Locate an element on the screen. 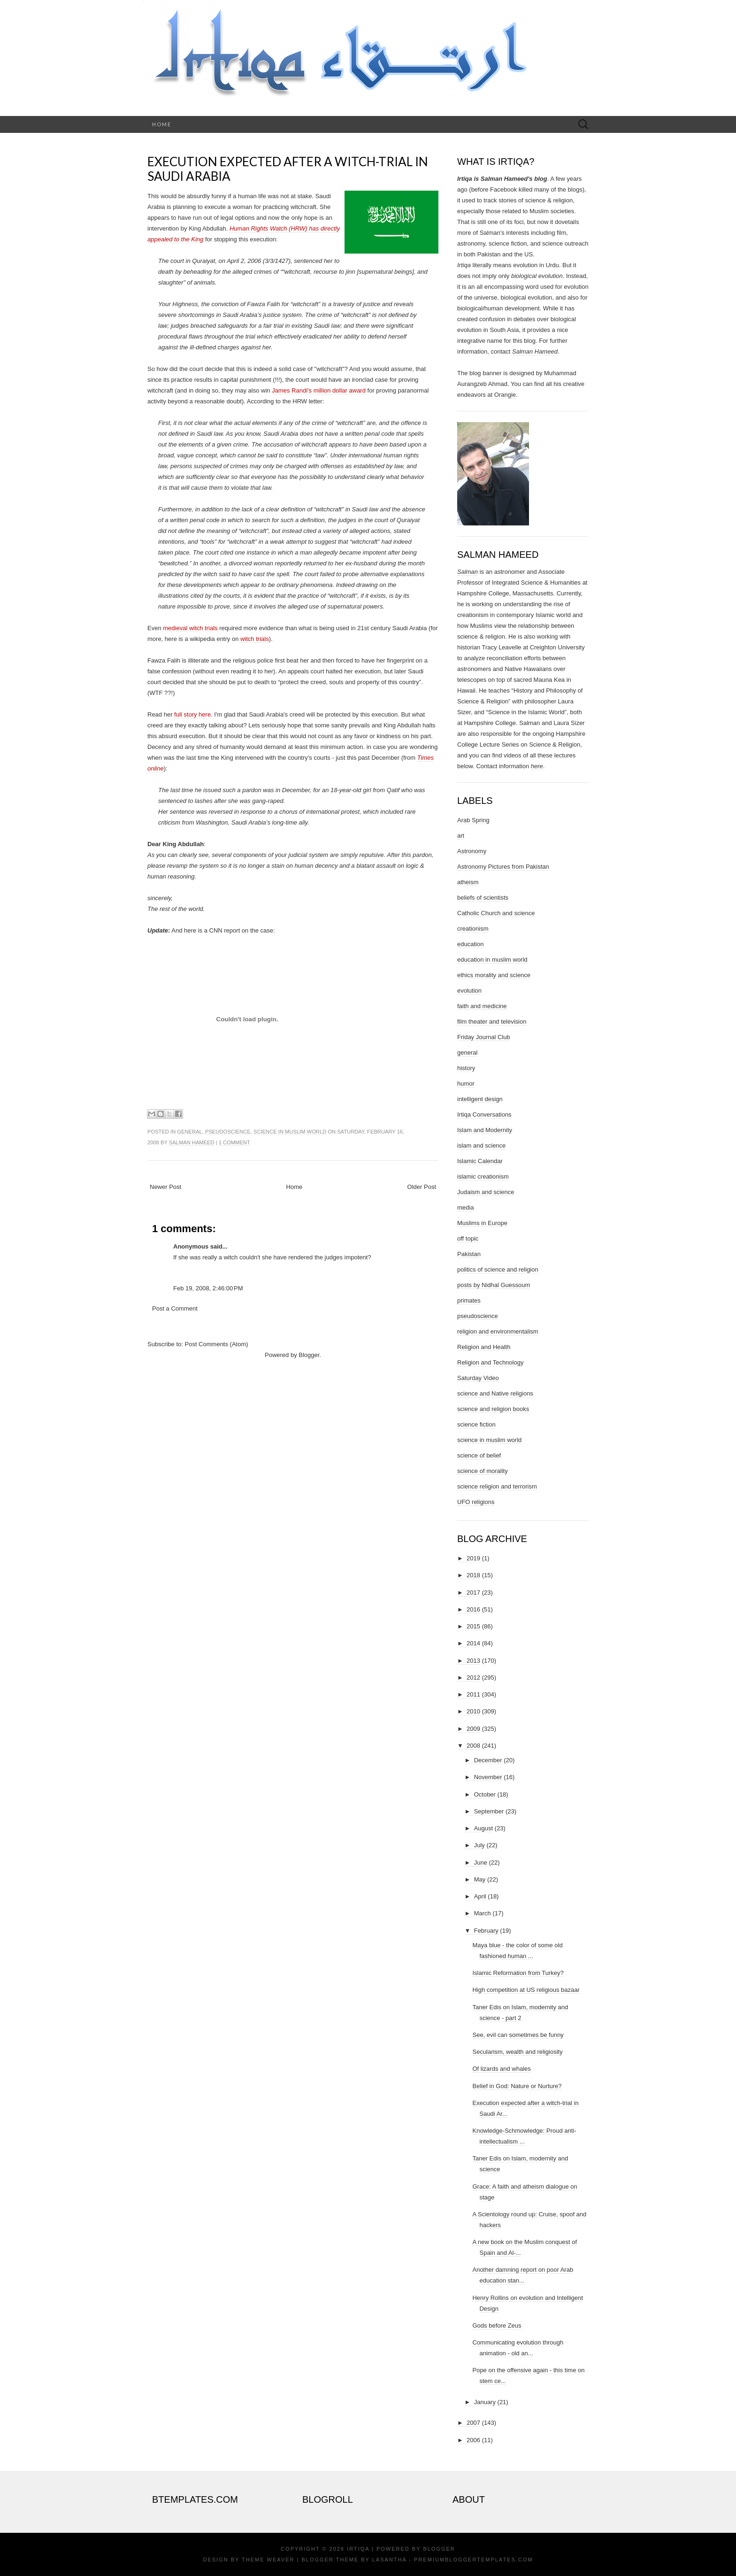  off topic is located at coordinates (467, 1238).